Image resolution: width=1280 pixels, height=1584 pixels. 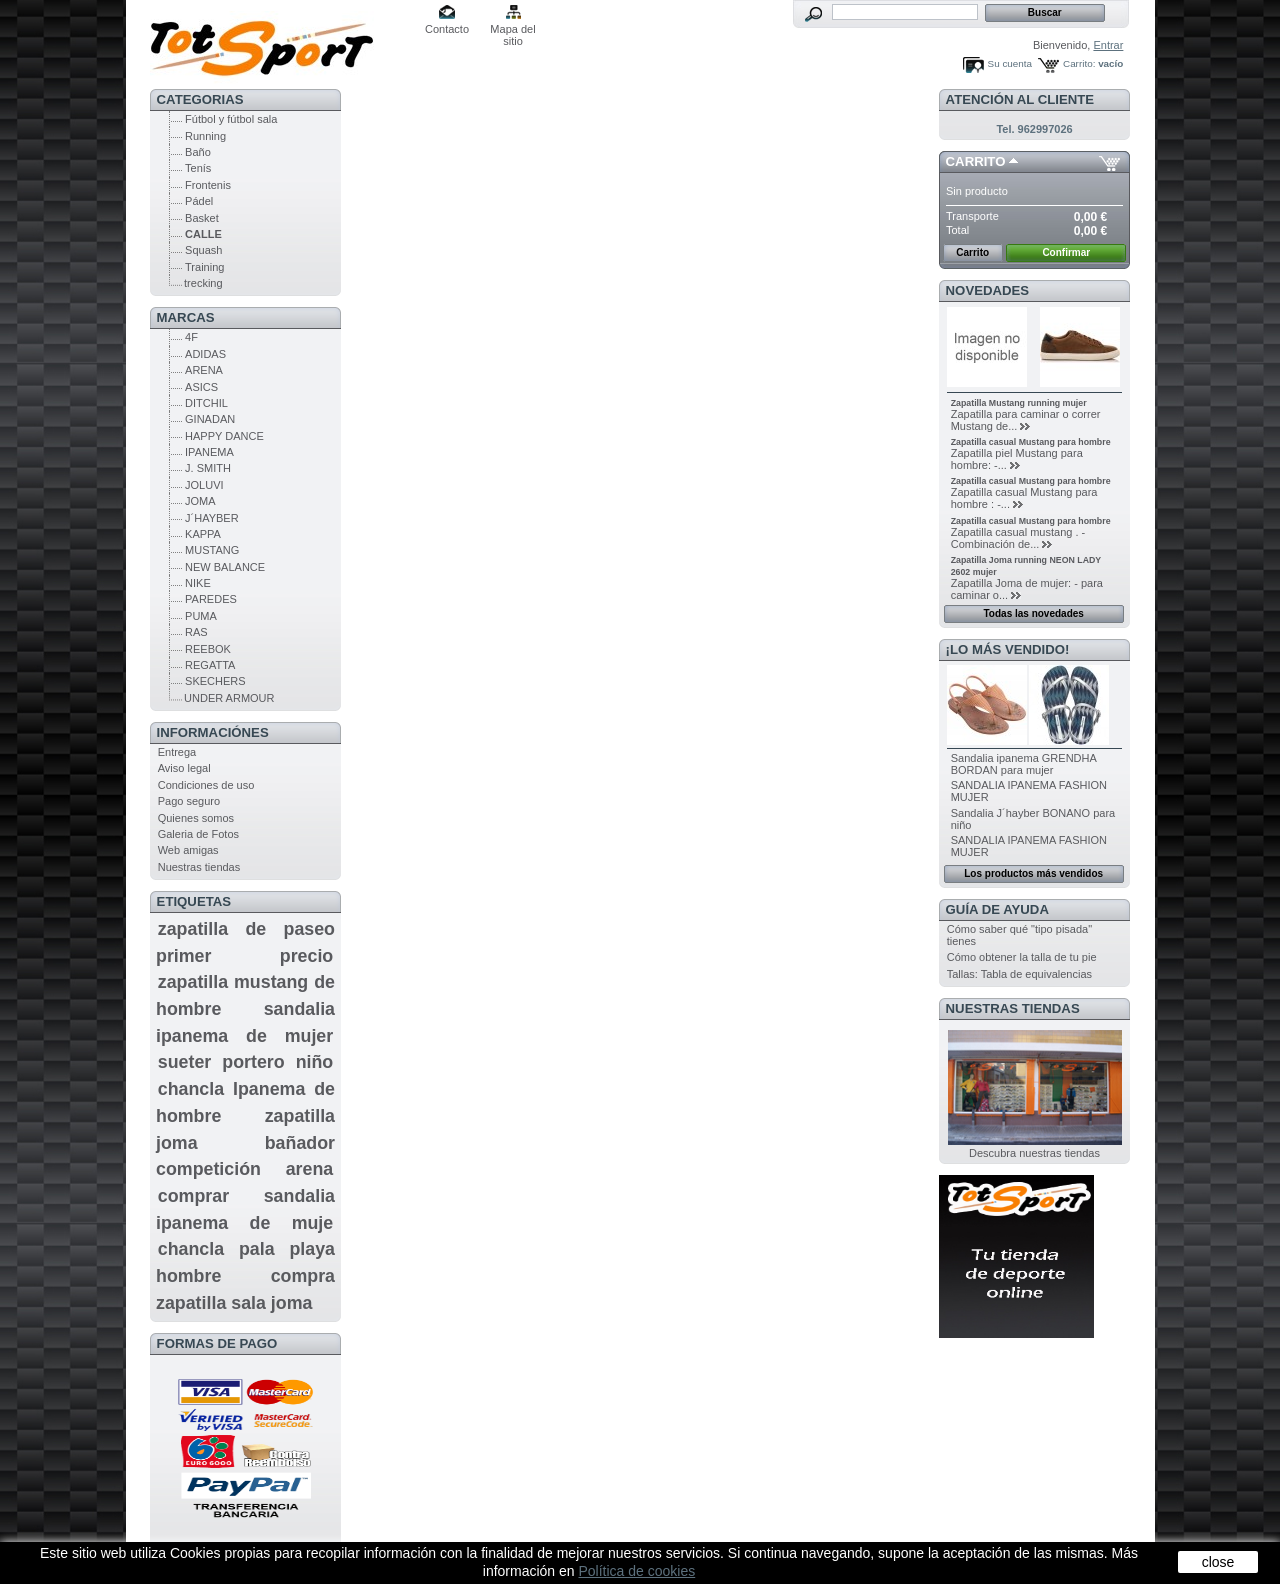 I want to click on ¡Lo más vendido!, so click(x=1008, y=649).